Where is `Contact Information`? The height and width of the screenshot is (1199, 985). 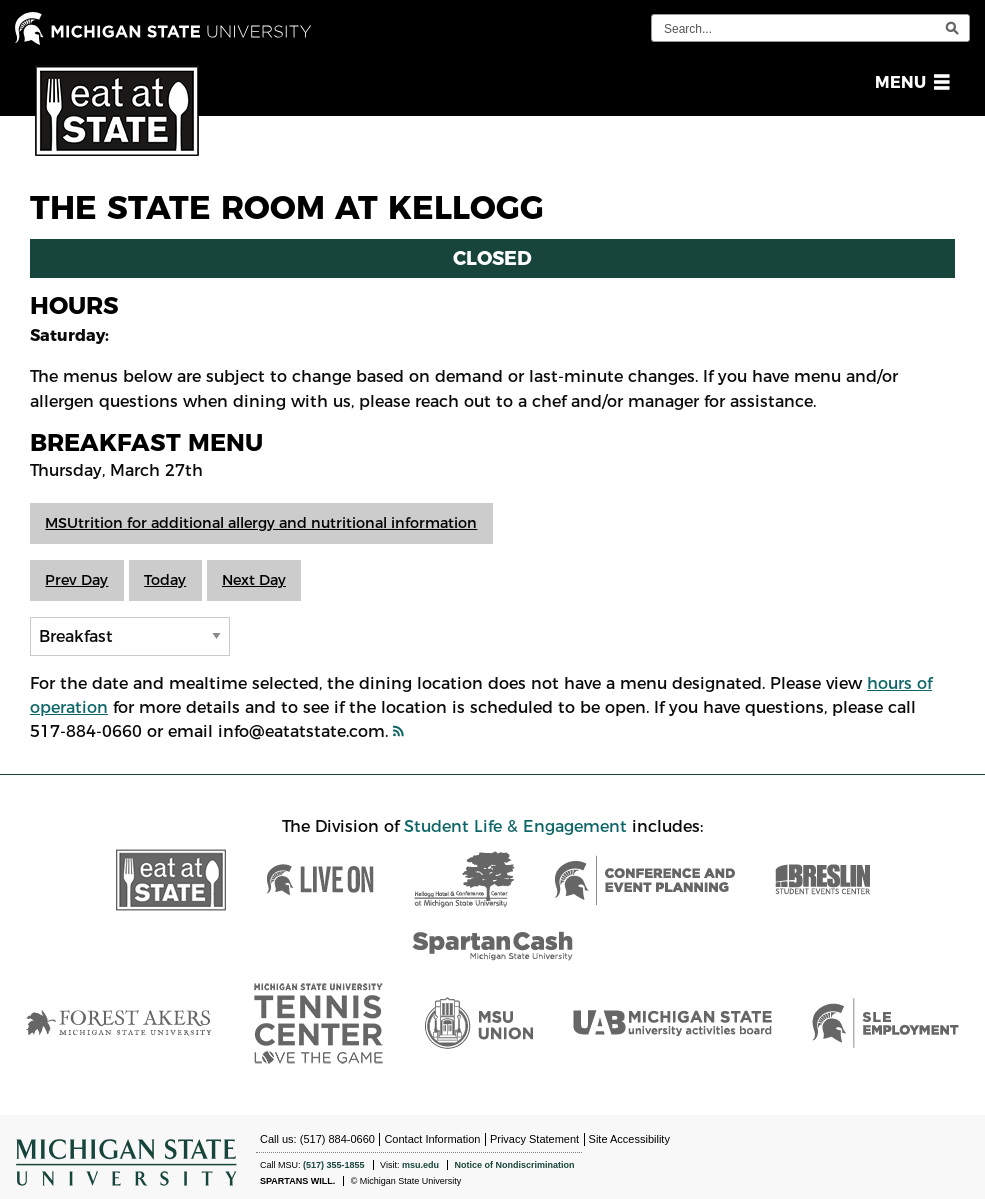 Contact Information is located at coordinates (432, 1139).